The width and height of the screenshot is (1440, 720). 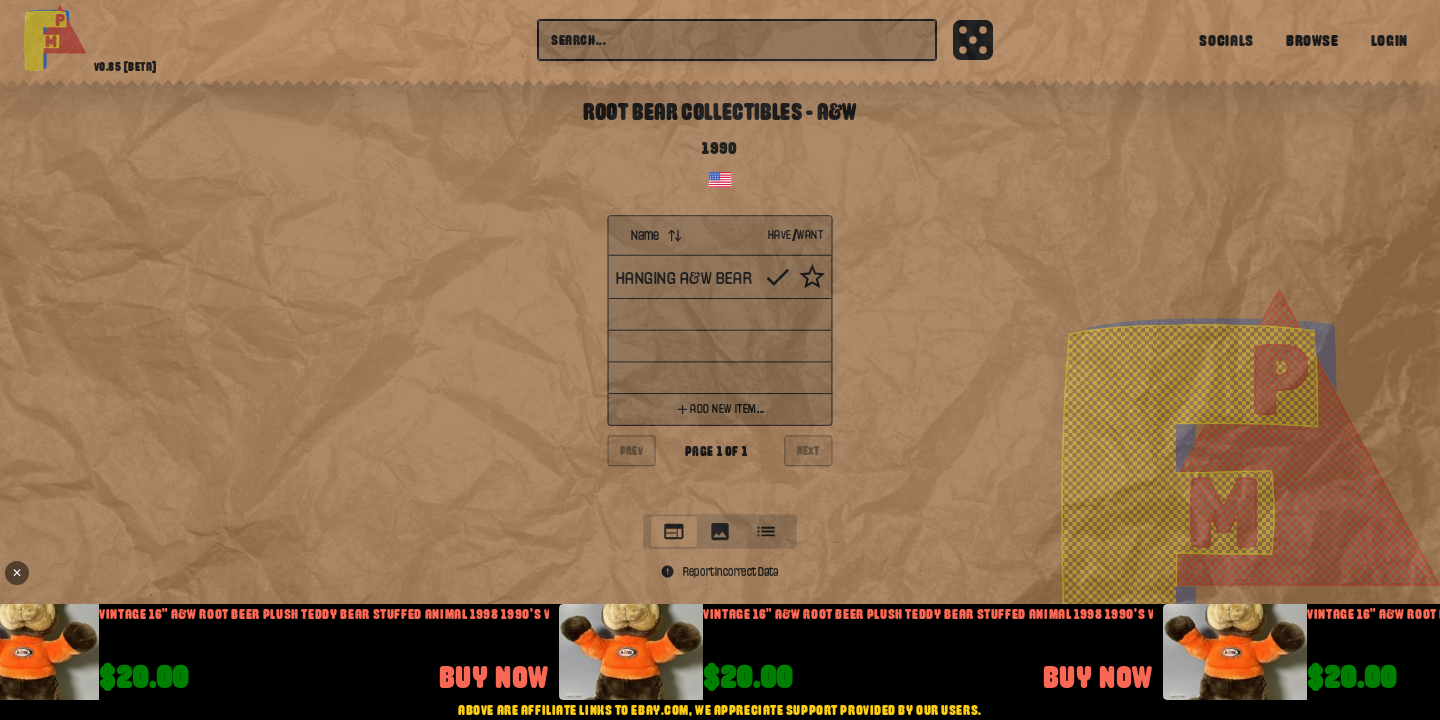 What do you see at coordinates (674, 531) in the screenshot?
I see `[tab]` at bounding box center [674, 531].